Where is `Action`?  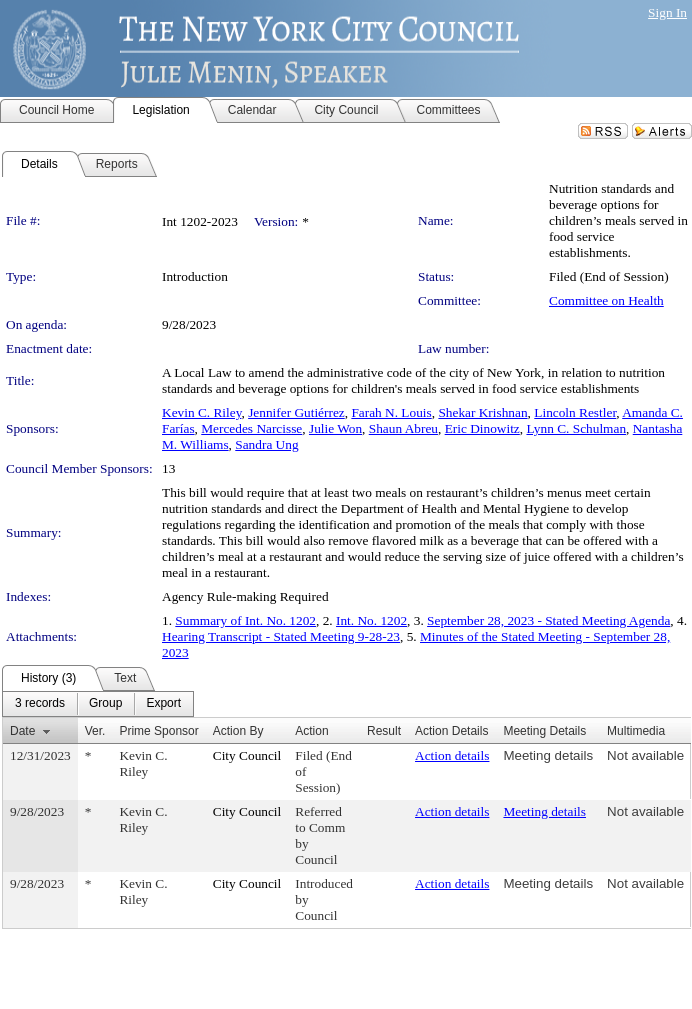 Action is located at coordinates (311, 731).